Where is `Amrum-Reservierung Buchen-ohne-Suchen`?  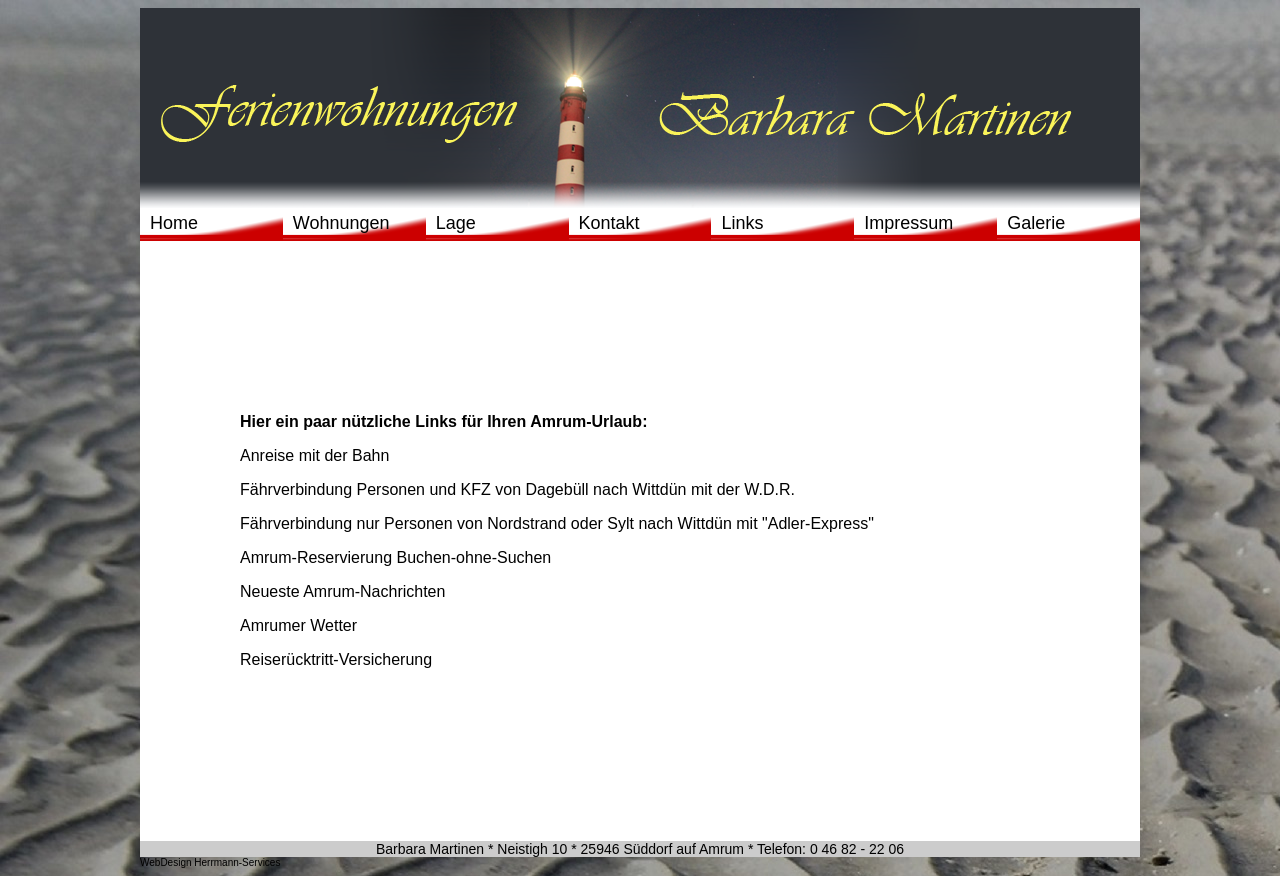
Amrum-Reservierung Buchen-ohne-Suchen is located at coordinates (395, 557).